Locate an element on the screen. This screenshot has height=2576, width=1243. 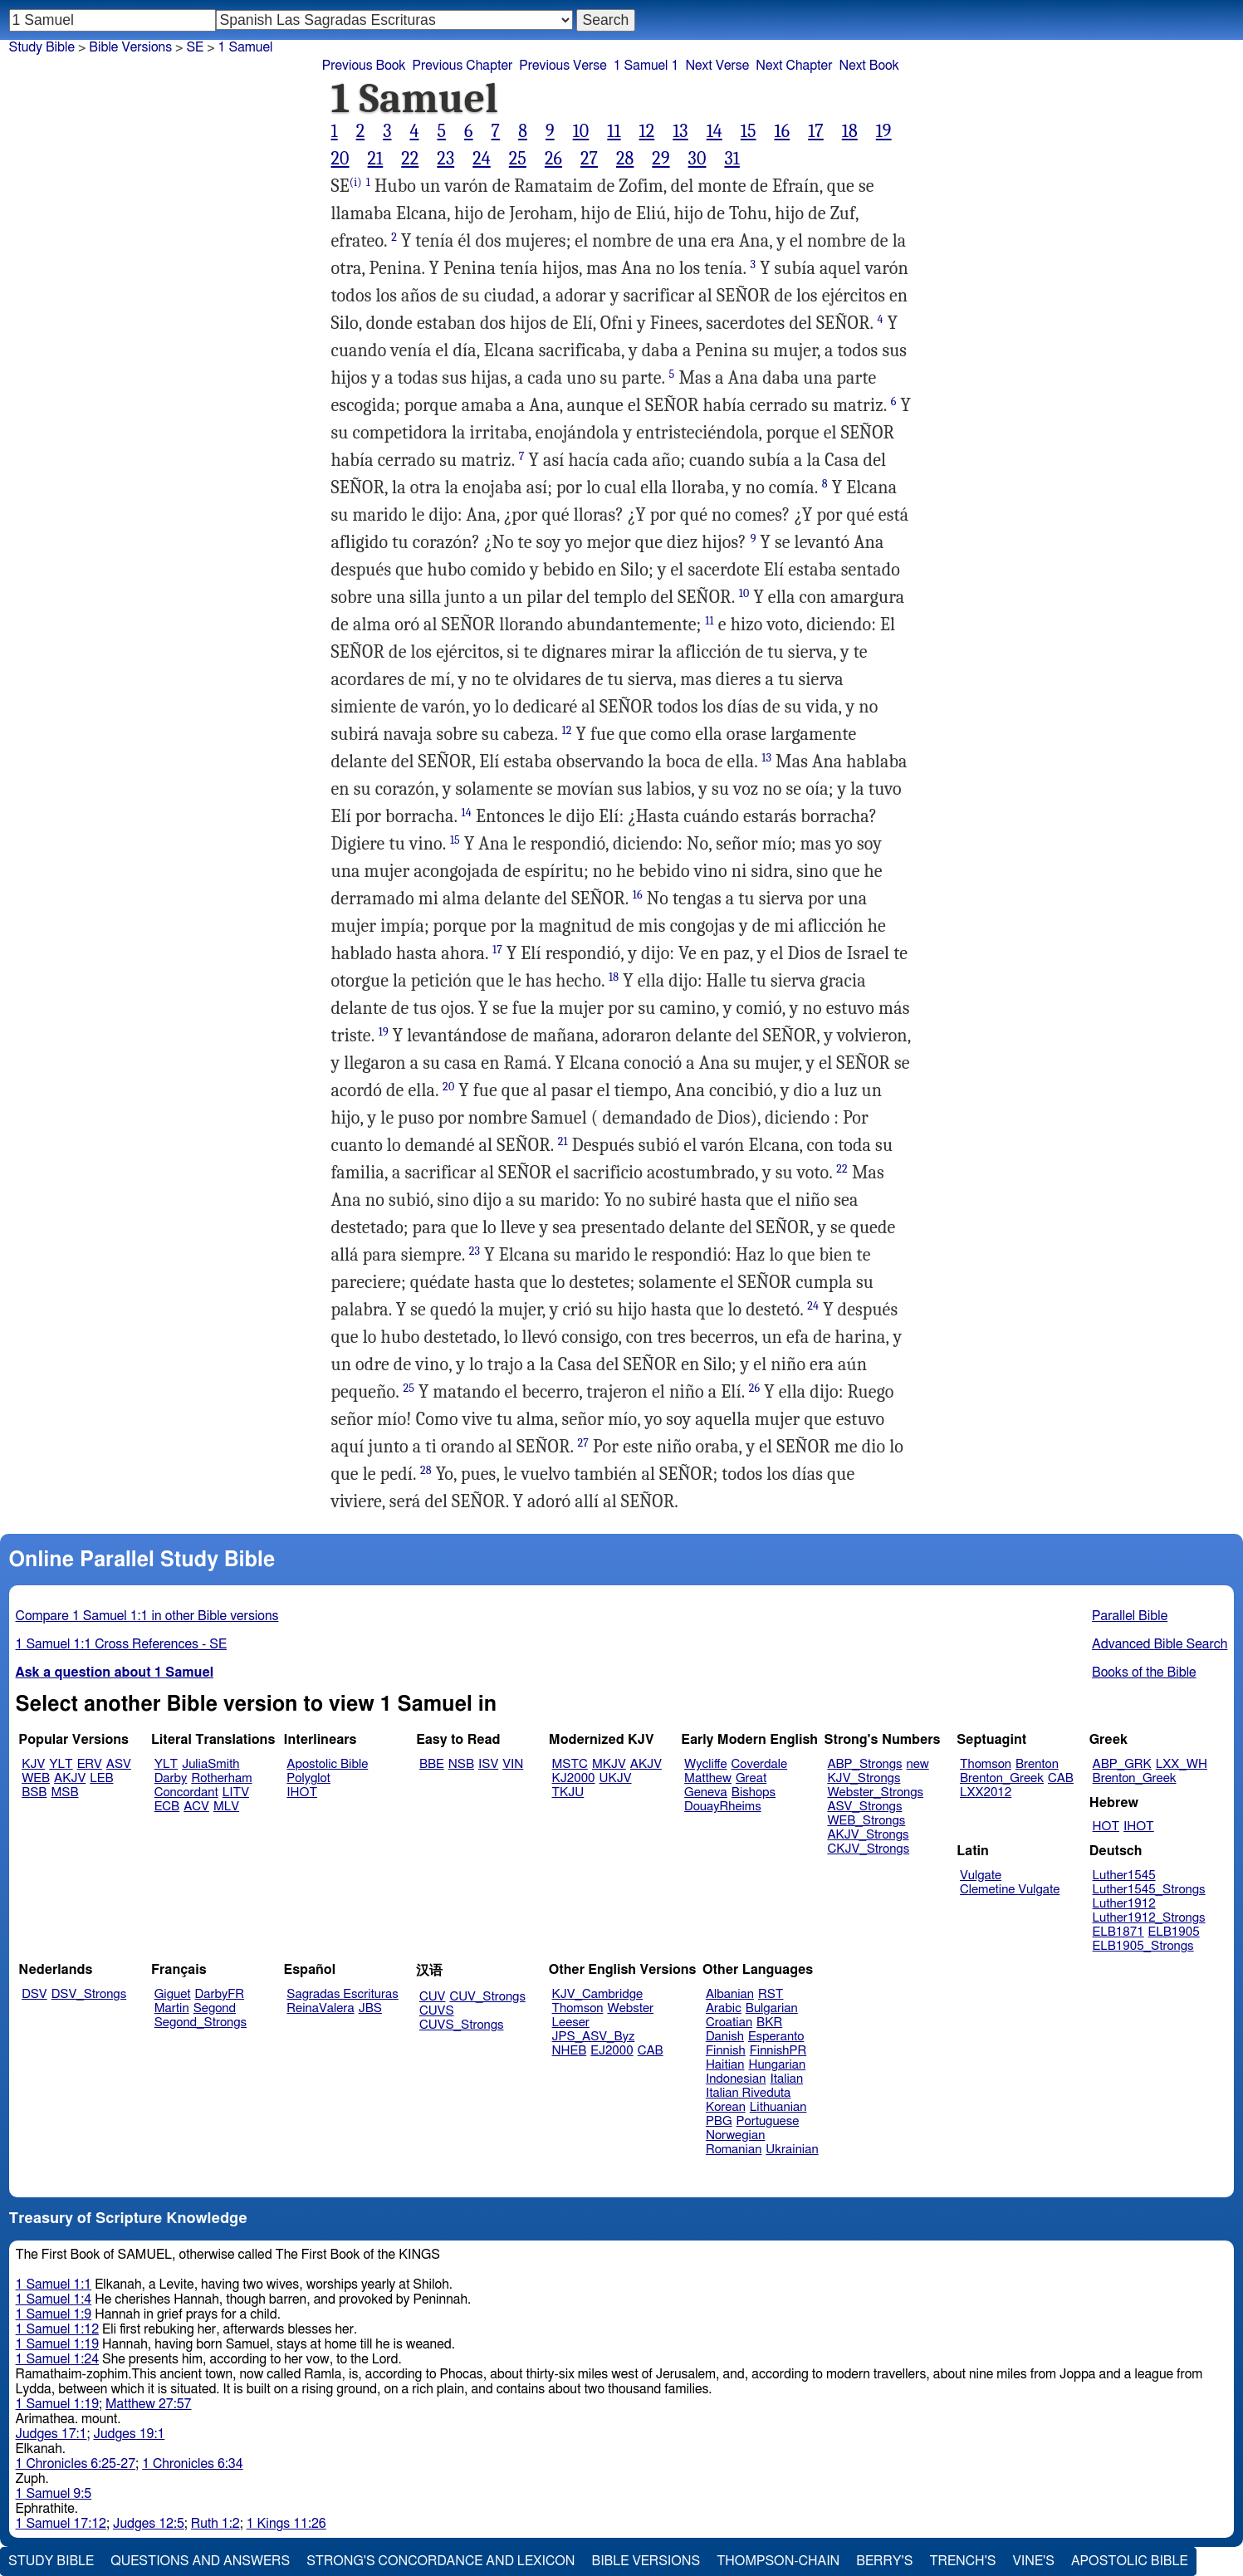
Next Book is located at coordinates (868, 65).